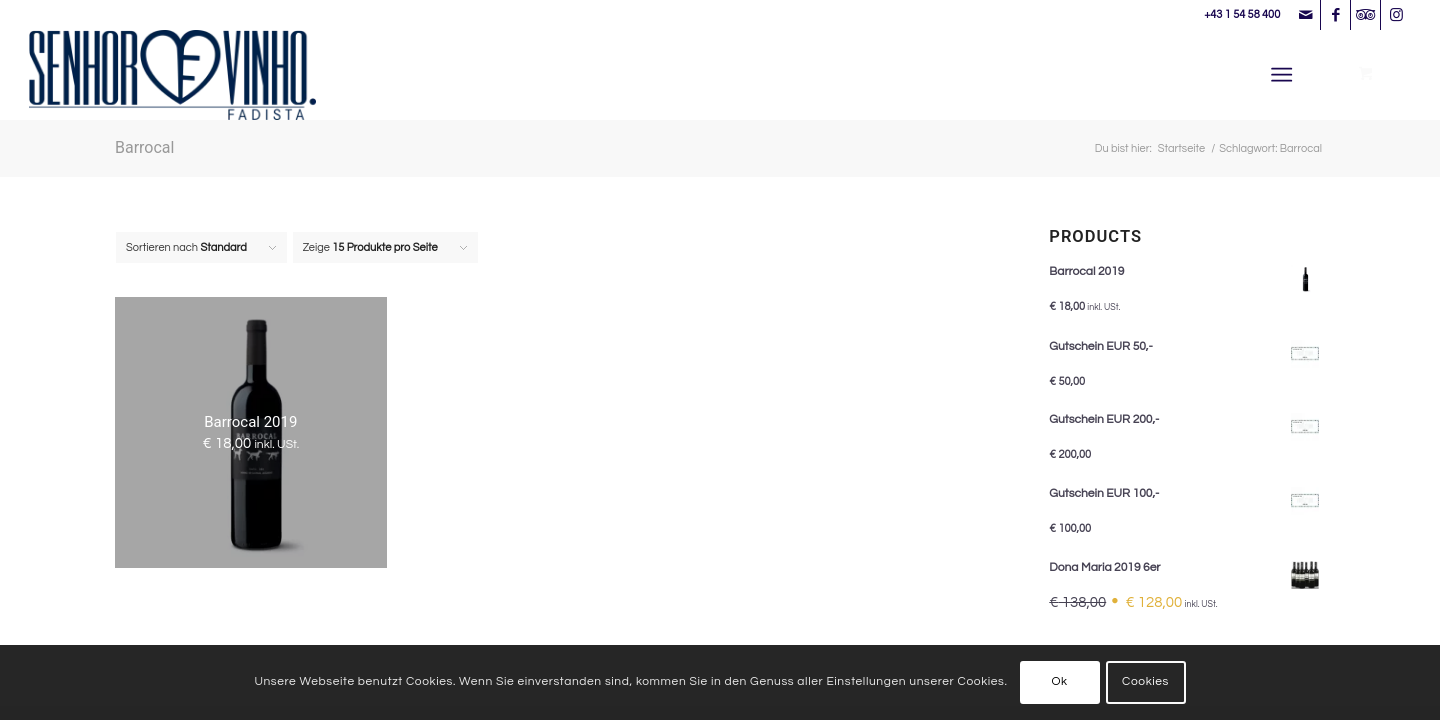  Describe the element at coordinates (1281, 75) in the screenshot. I see `[Menü]` at that location.